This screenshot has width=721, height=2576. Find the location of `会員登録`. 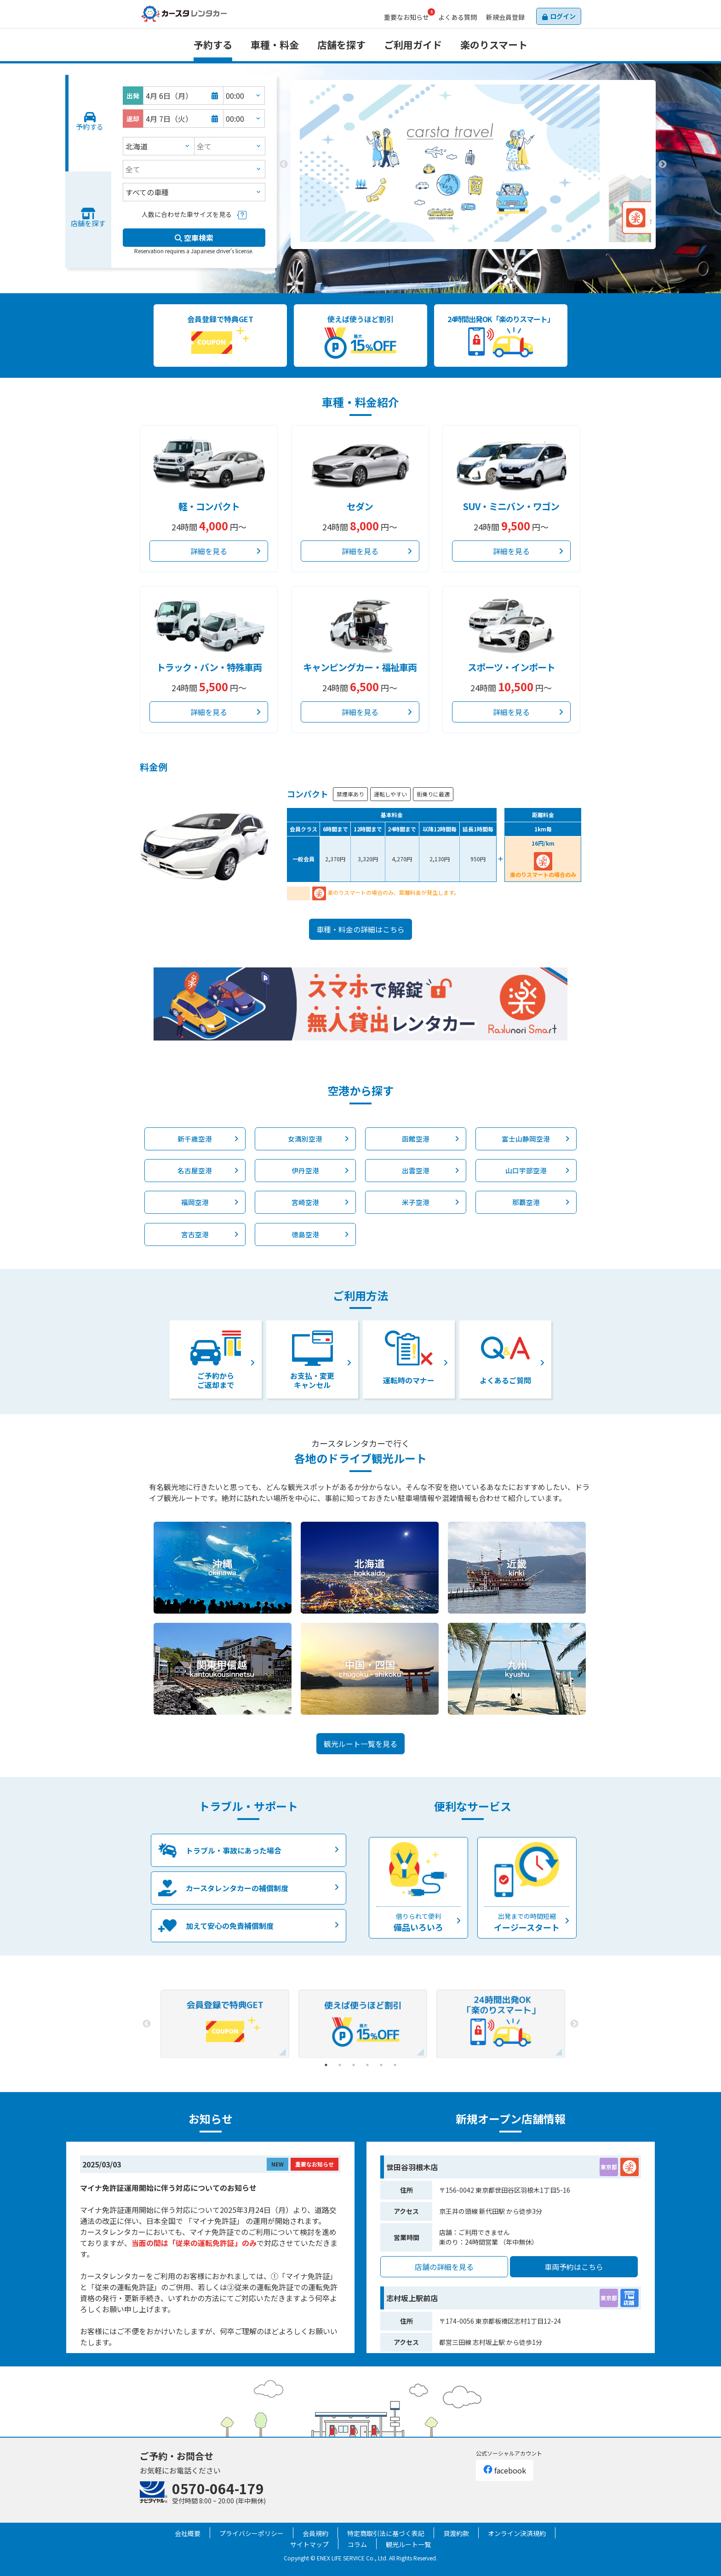

会員登録 is located at coordinates (505, 17).